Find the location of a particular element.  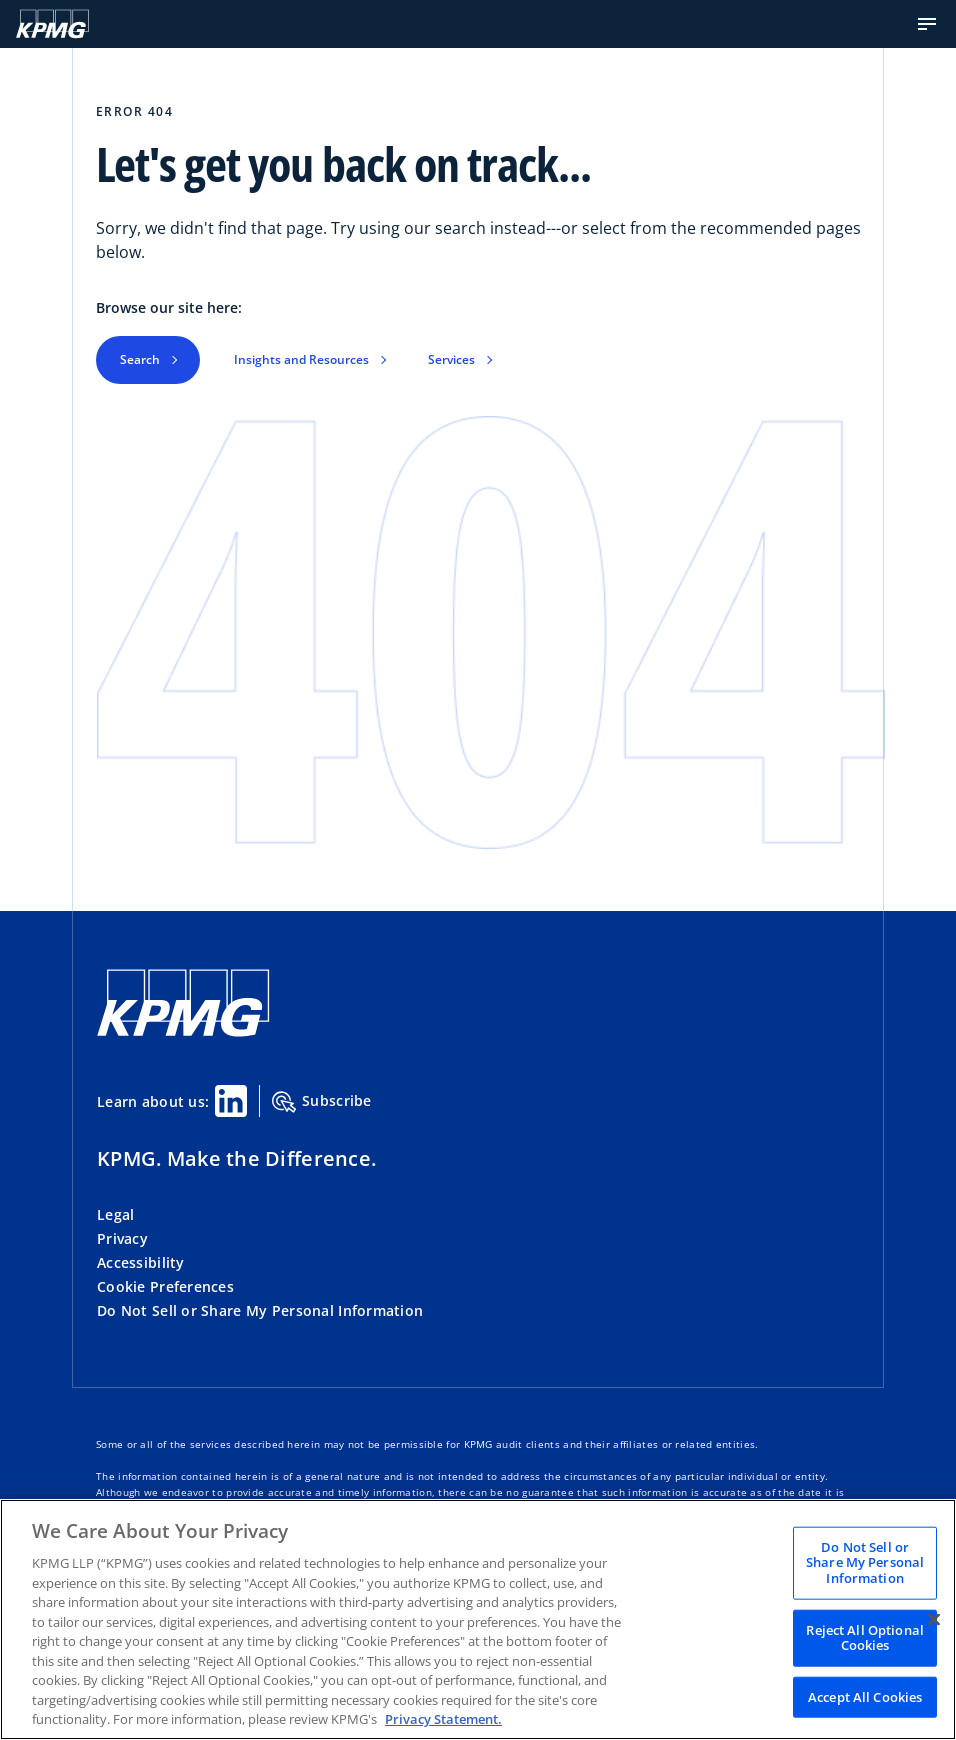

[Linkedin Share] is located at coordinates (231, 1101).